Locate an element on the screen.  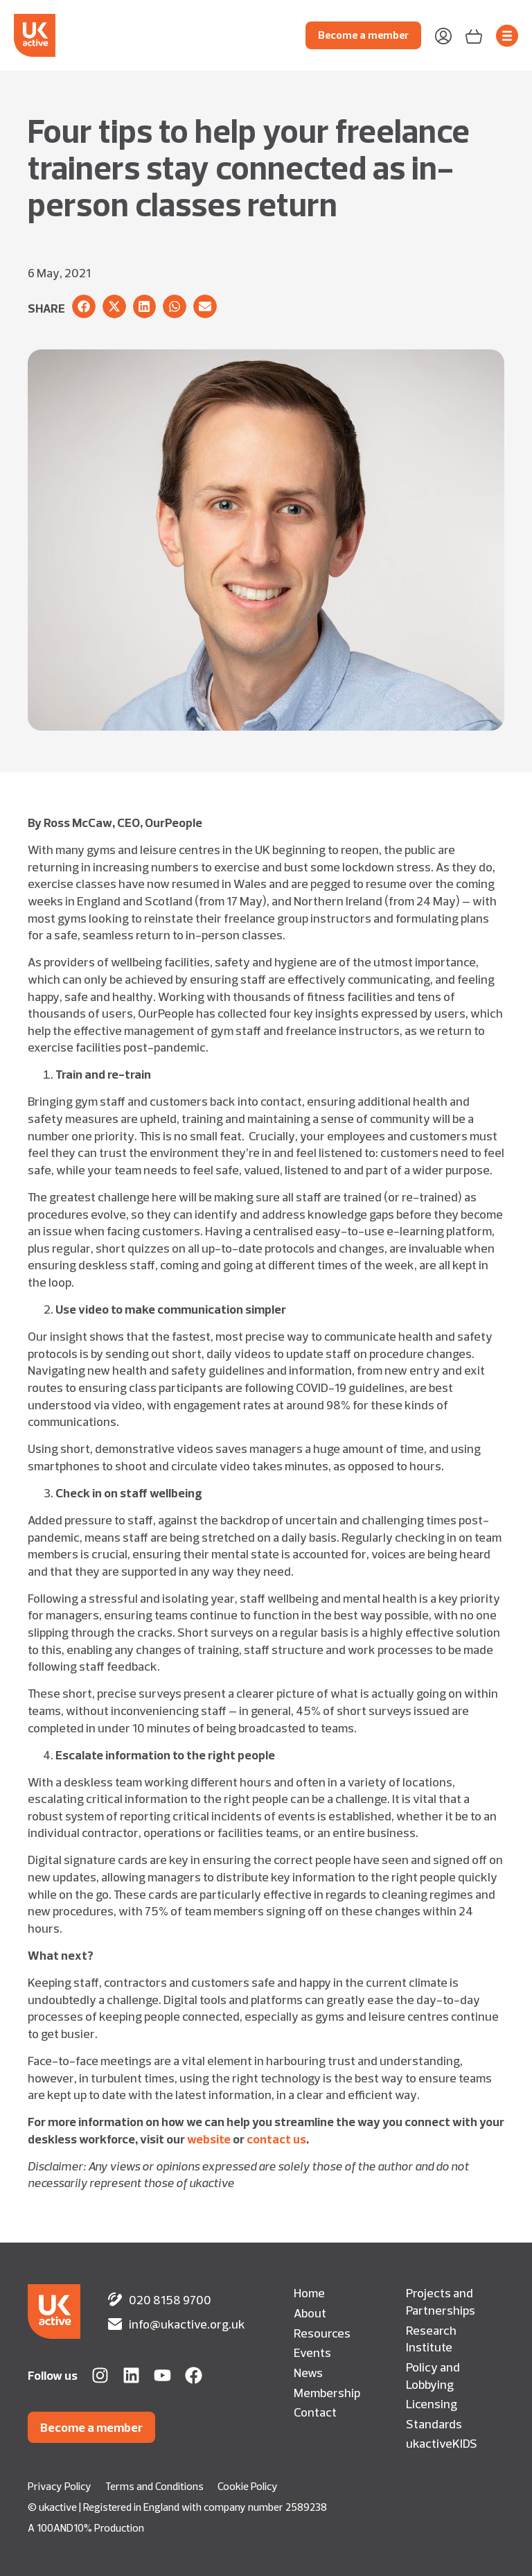
Home is located at coordinates (309, 2292).